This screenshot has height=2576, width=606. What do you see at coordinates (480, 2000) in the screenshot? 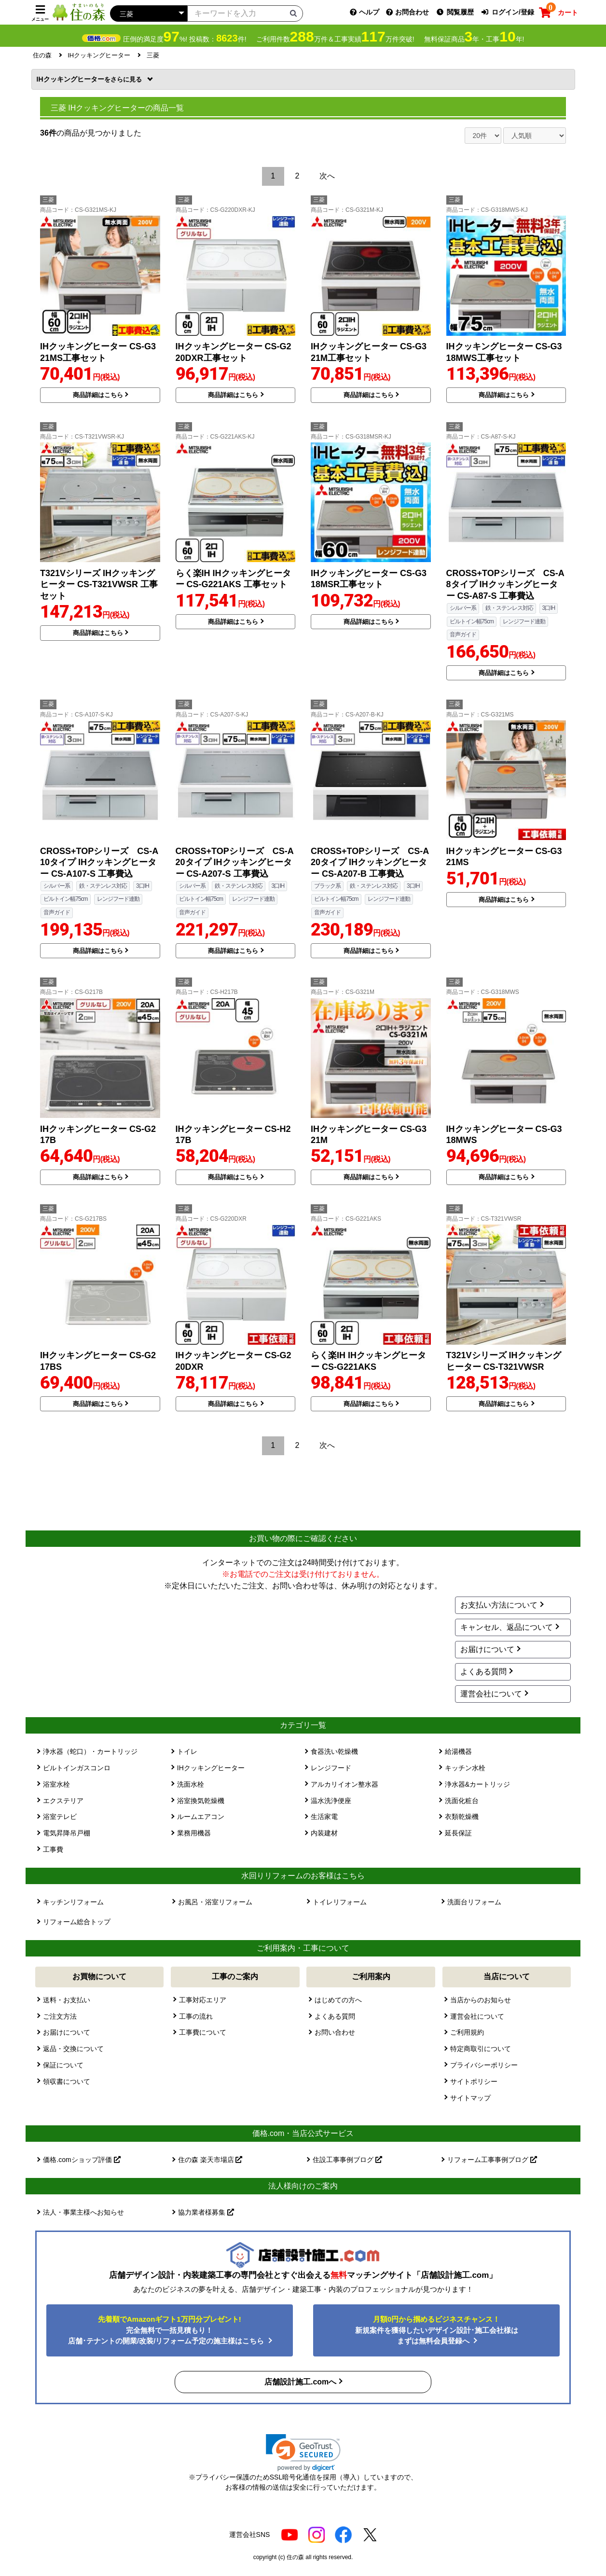
I see `当店からのお知らせ` at bounding box center [480, 2000].